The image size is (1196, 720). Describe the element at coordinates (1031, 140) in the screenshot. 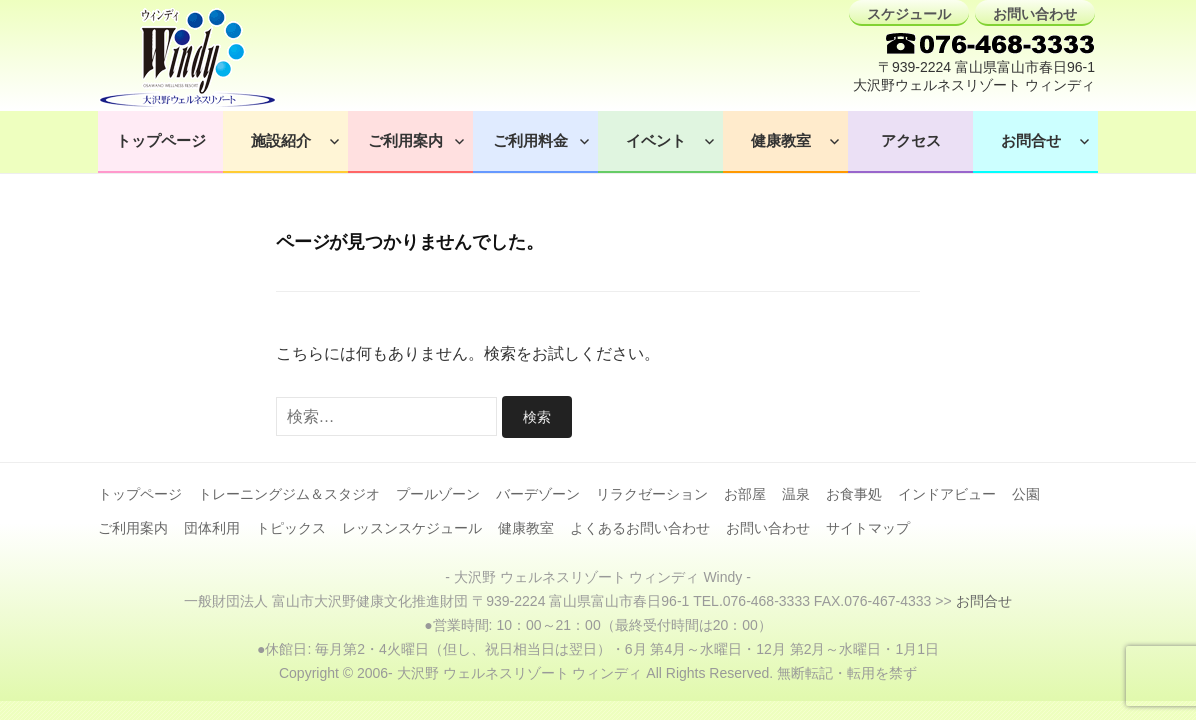

I see `お問合せ` at that location.